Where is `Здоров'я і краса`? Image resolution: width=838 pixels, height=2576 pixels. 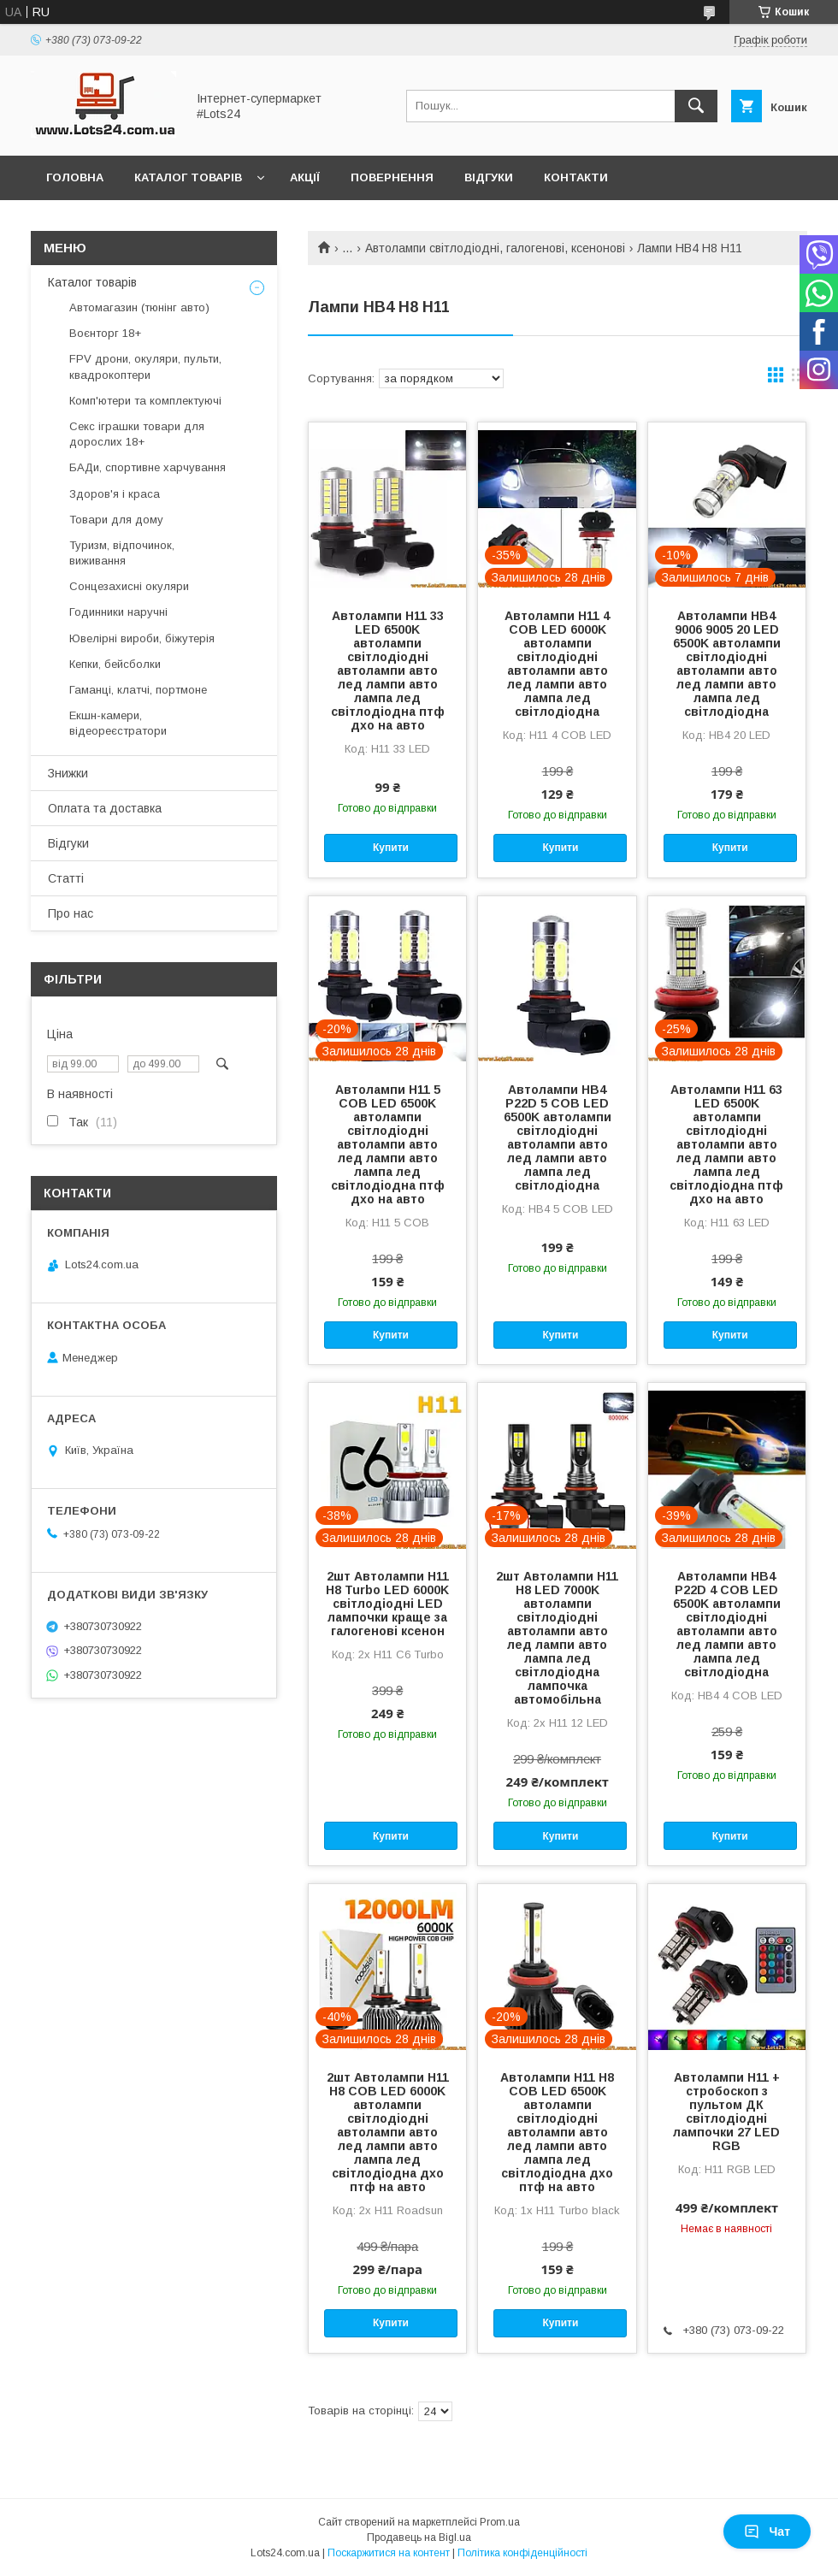
Здоров'я і краса is located at coordinates (114, 493).